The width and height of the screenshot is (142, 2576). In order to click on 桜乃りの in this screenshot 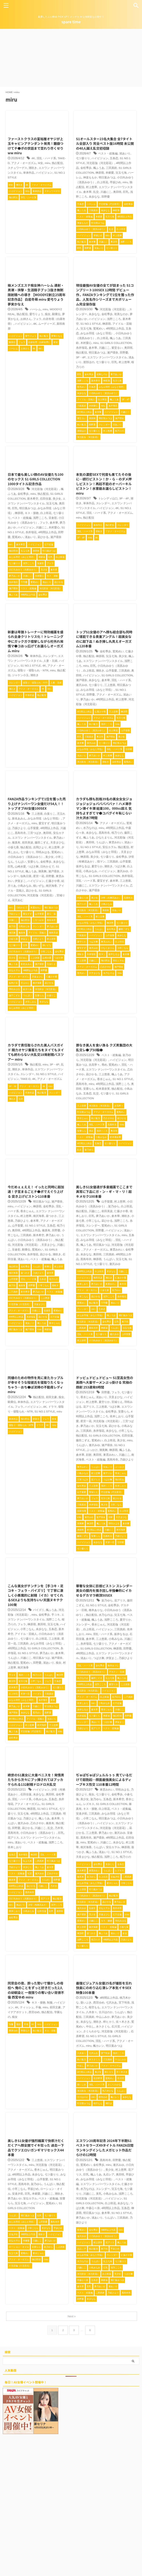, I will do `click(110, 367)`.